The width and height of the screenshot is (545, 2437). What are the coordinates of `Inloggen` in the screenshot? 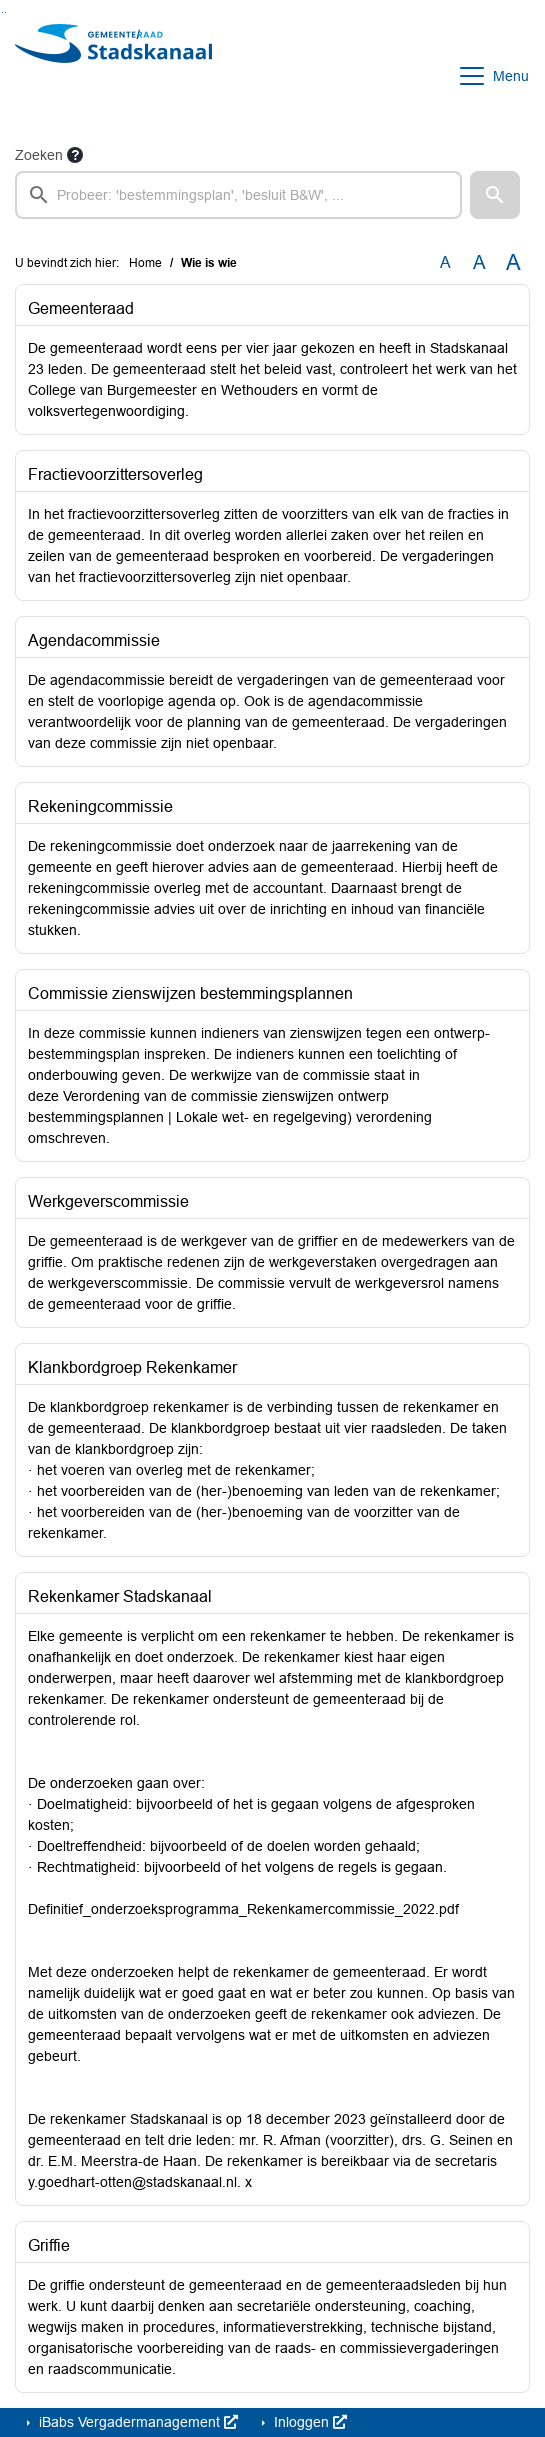 It's located at (308, 2422).